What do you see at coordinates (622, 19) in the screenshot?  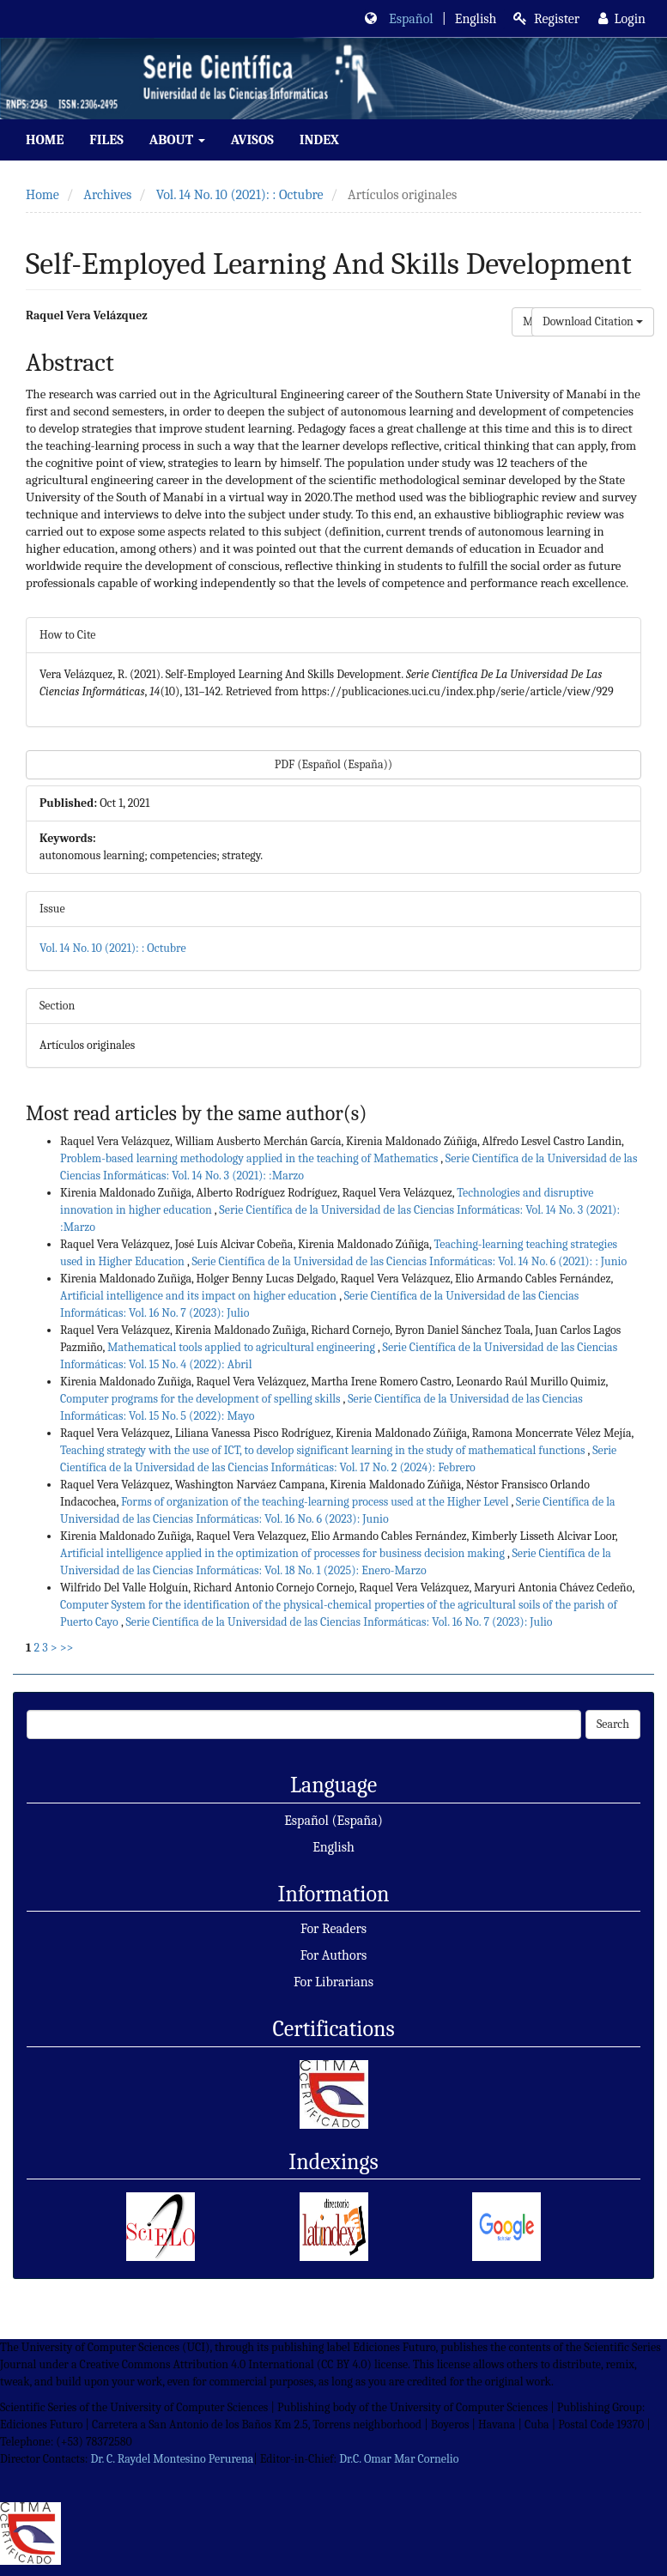 I see `Login` at bounding box center [622, 19].